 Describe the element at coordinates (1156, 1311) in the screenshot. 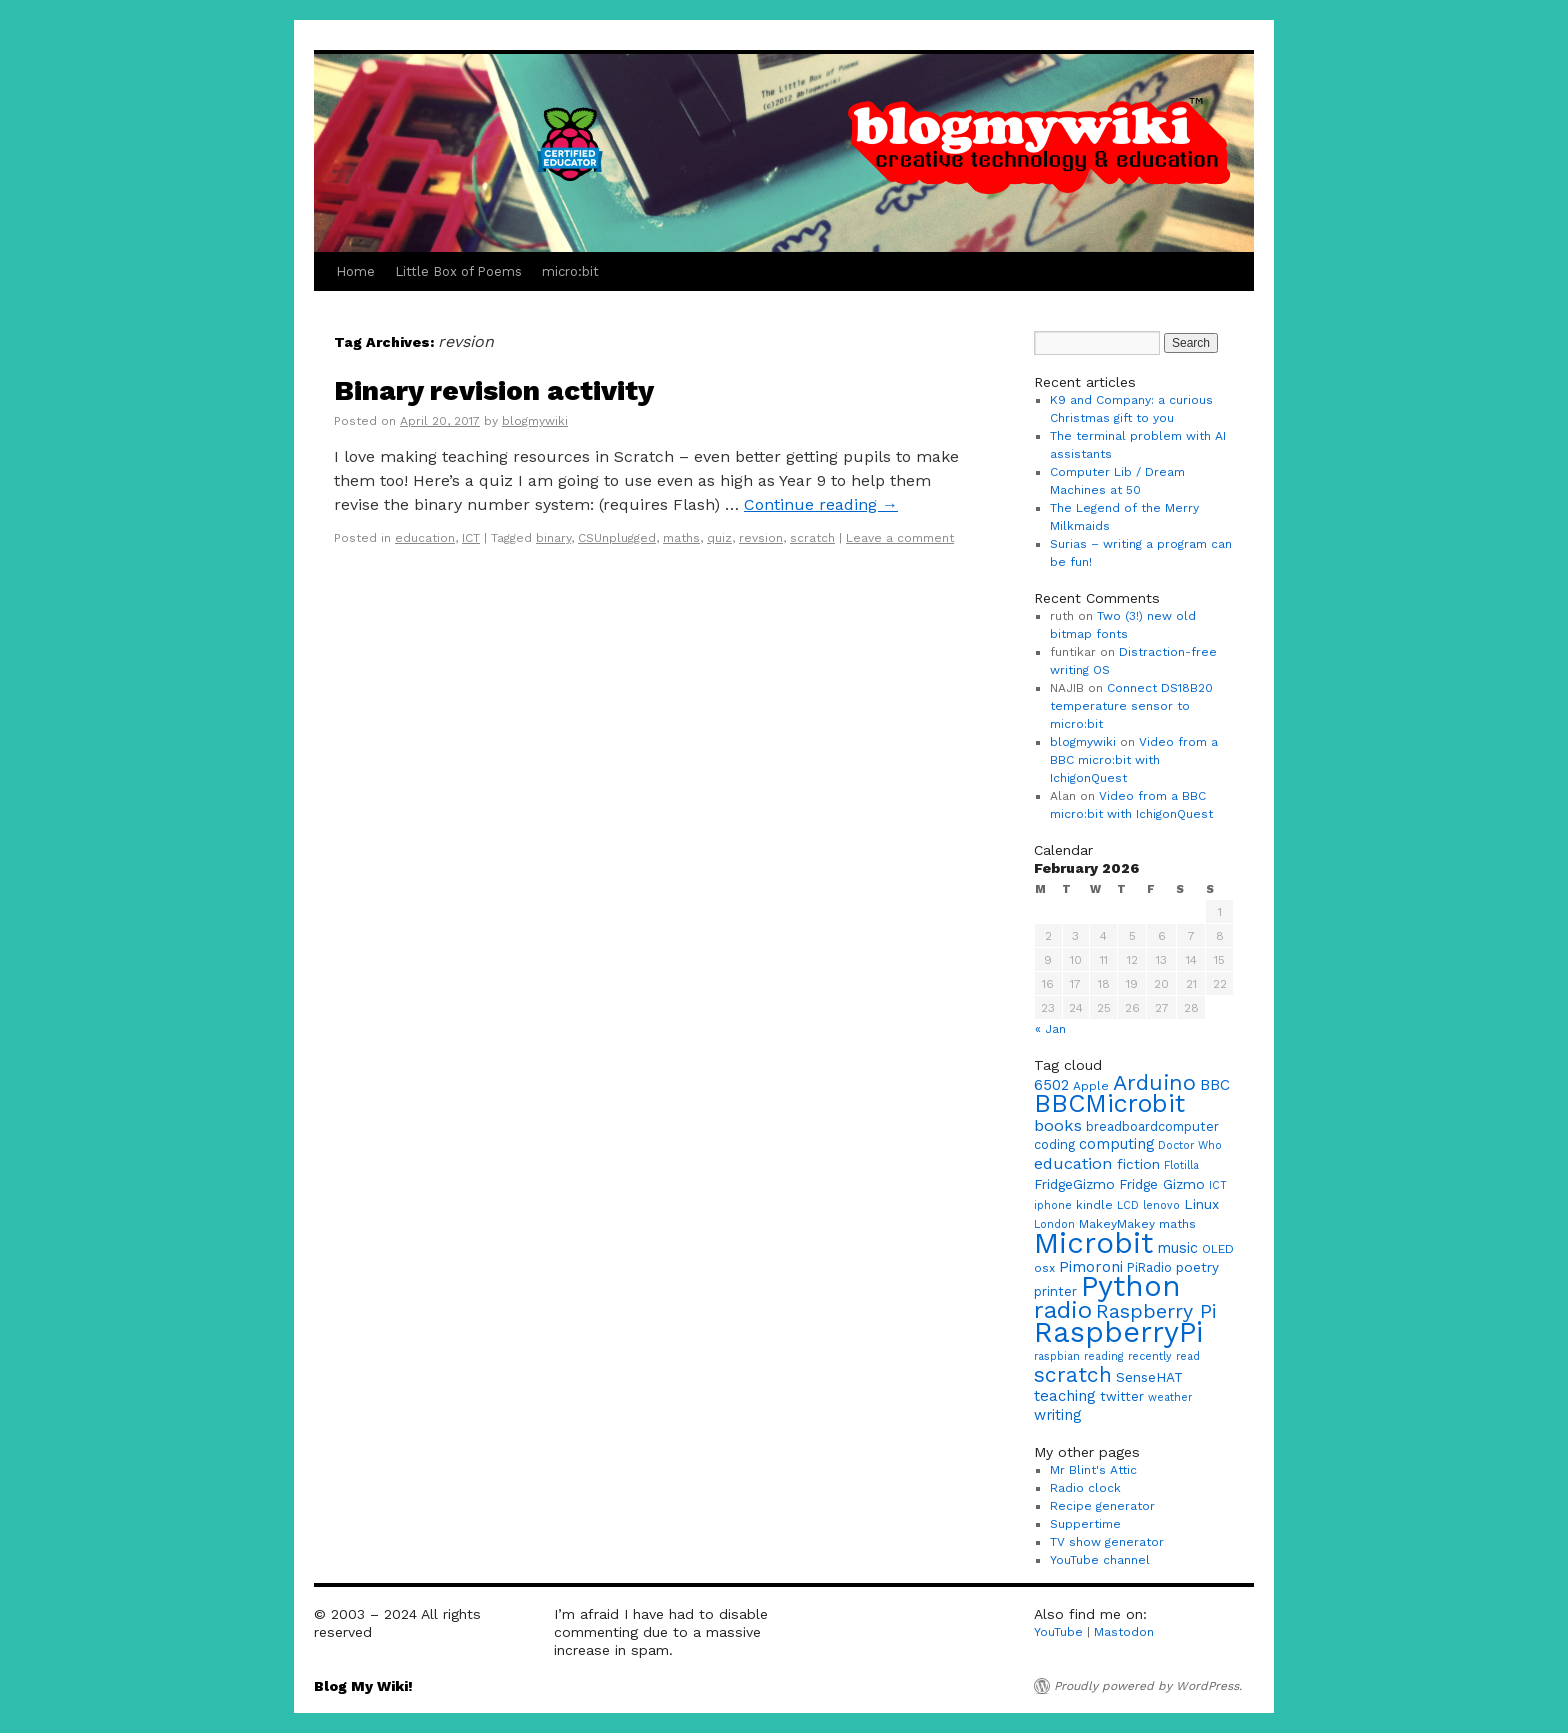

I see `Raspberry Pi` at that location.